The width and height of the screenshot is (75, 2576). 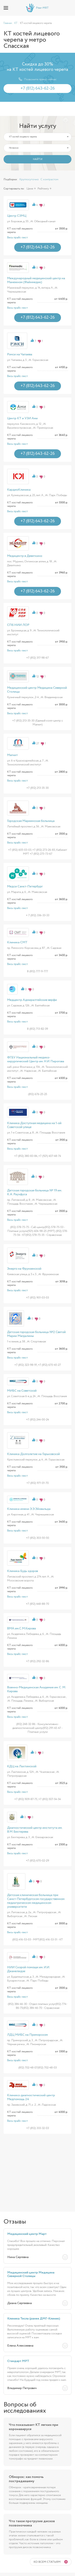 What do you see at coordinates (24, 556) in the screenshot?
I see `Медицентр в Девяткино` at bounding box center [24, 556].